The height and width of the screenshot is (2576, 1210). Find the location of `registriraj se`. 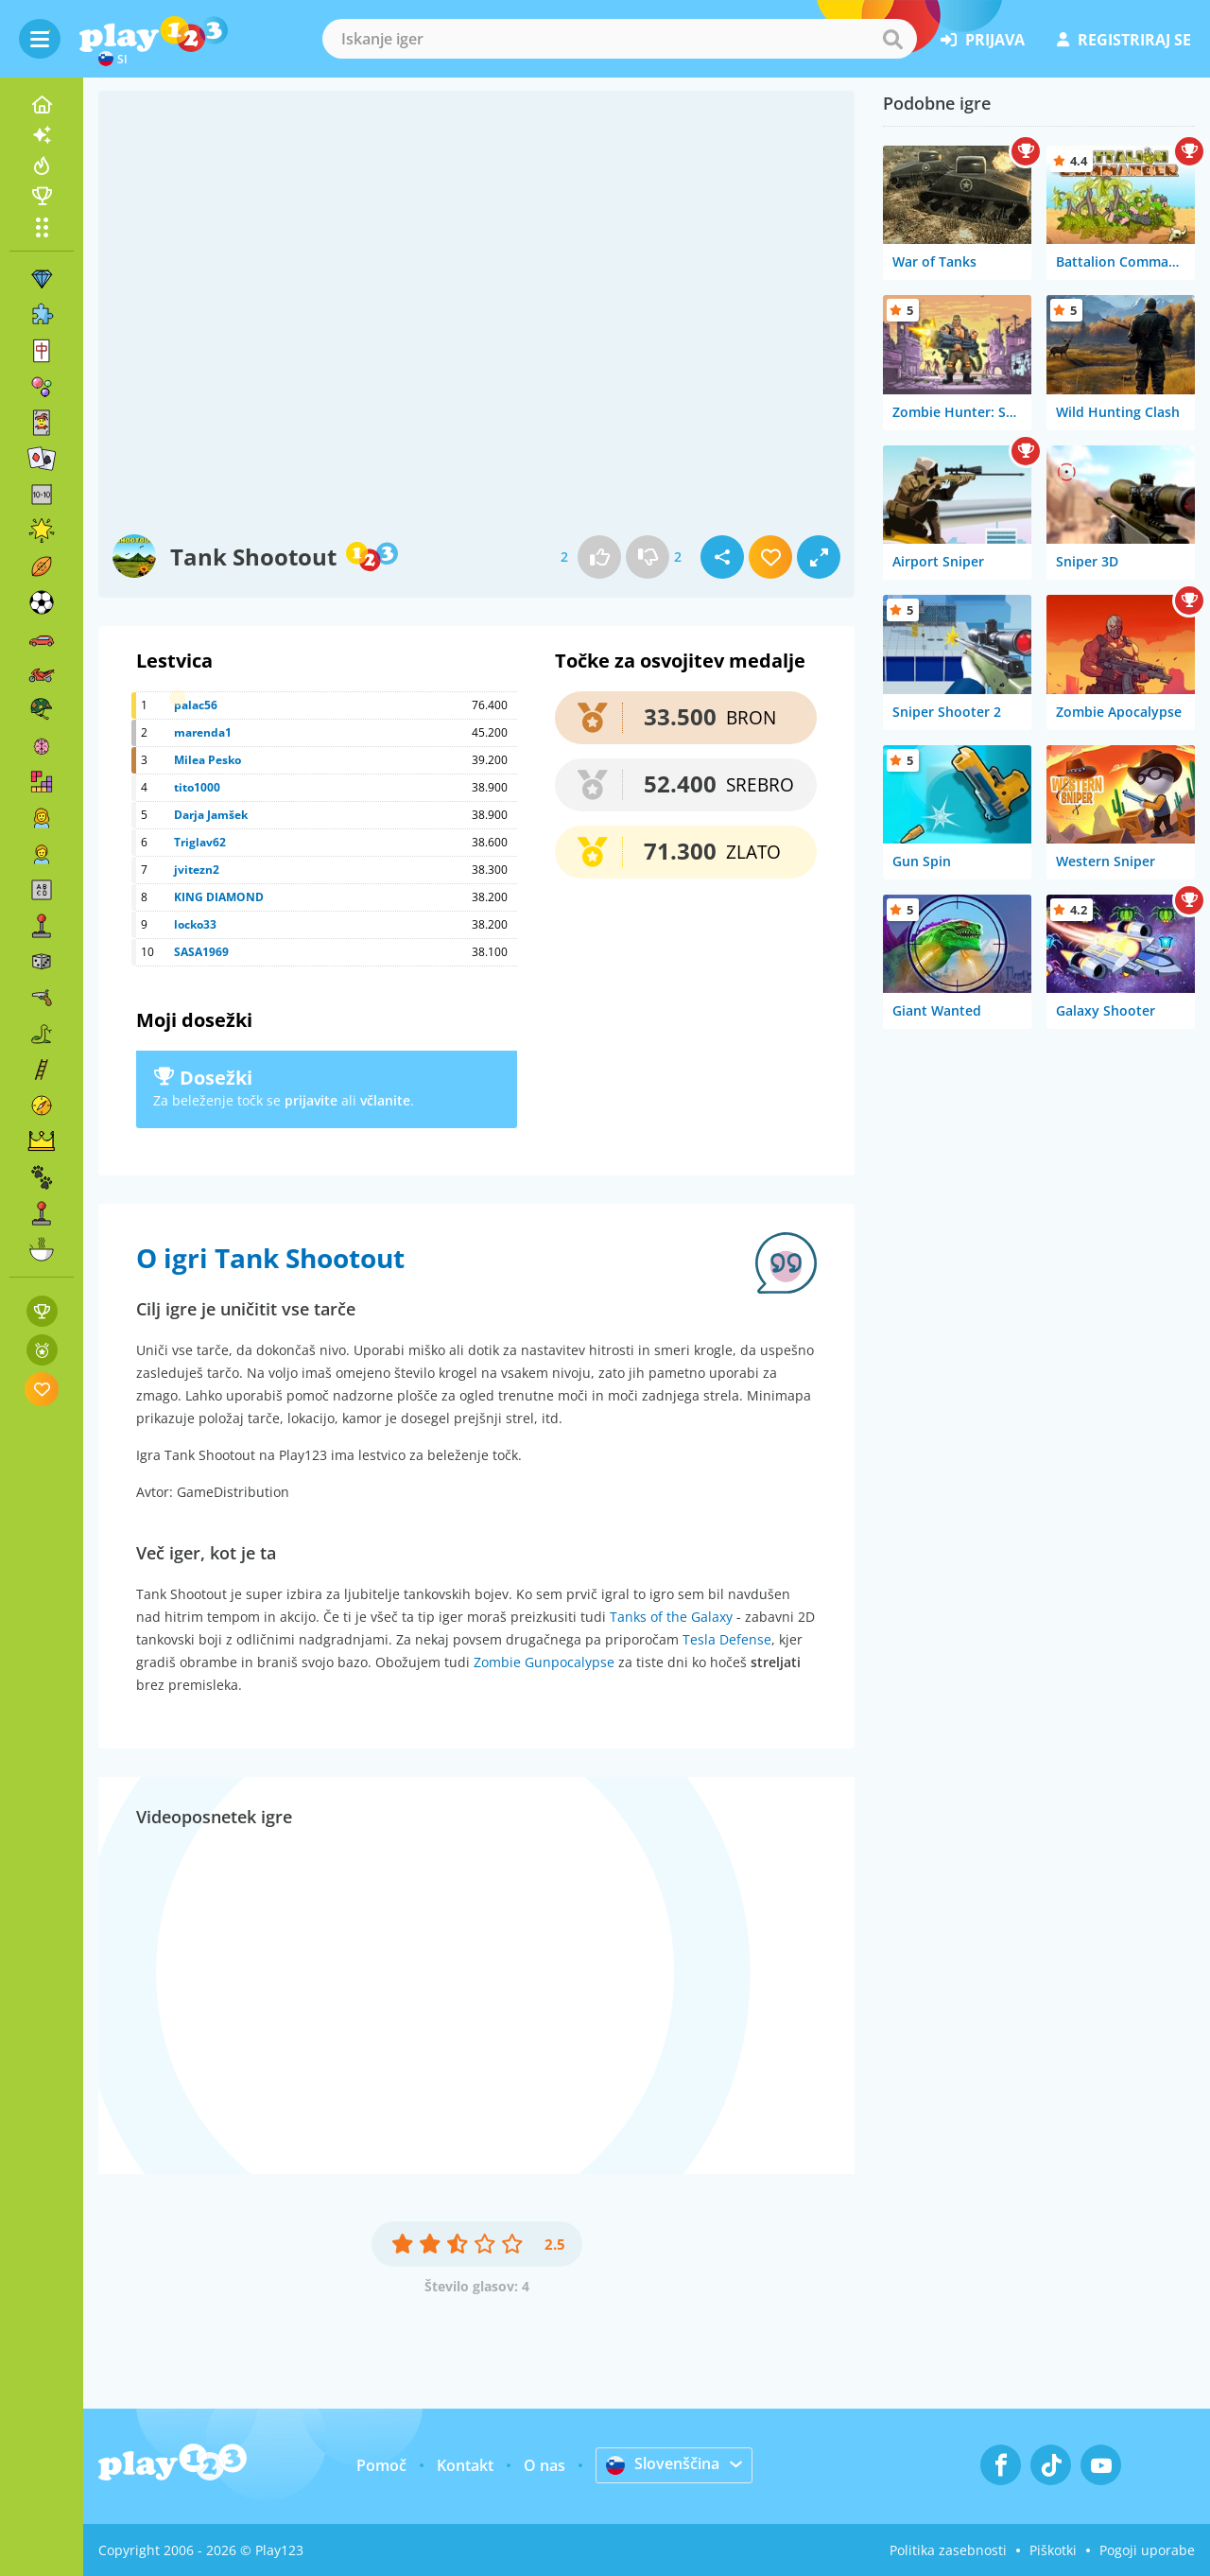

registriraj se is located at coordinates (1124, 39).